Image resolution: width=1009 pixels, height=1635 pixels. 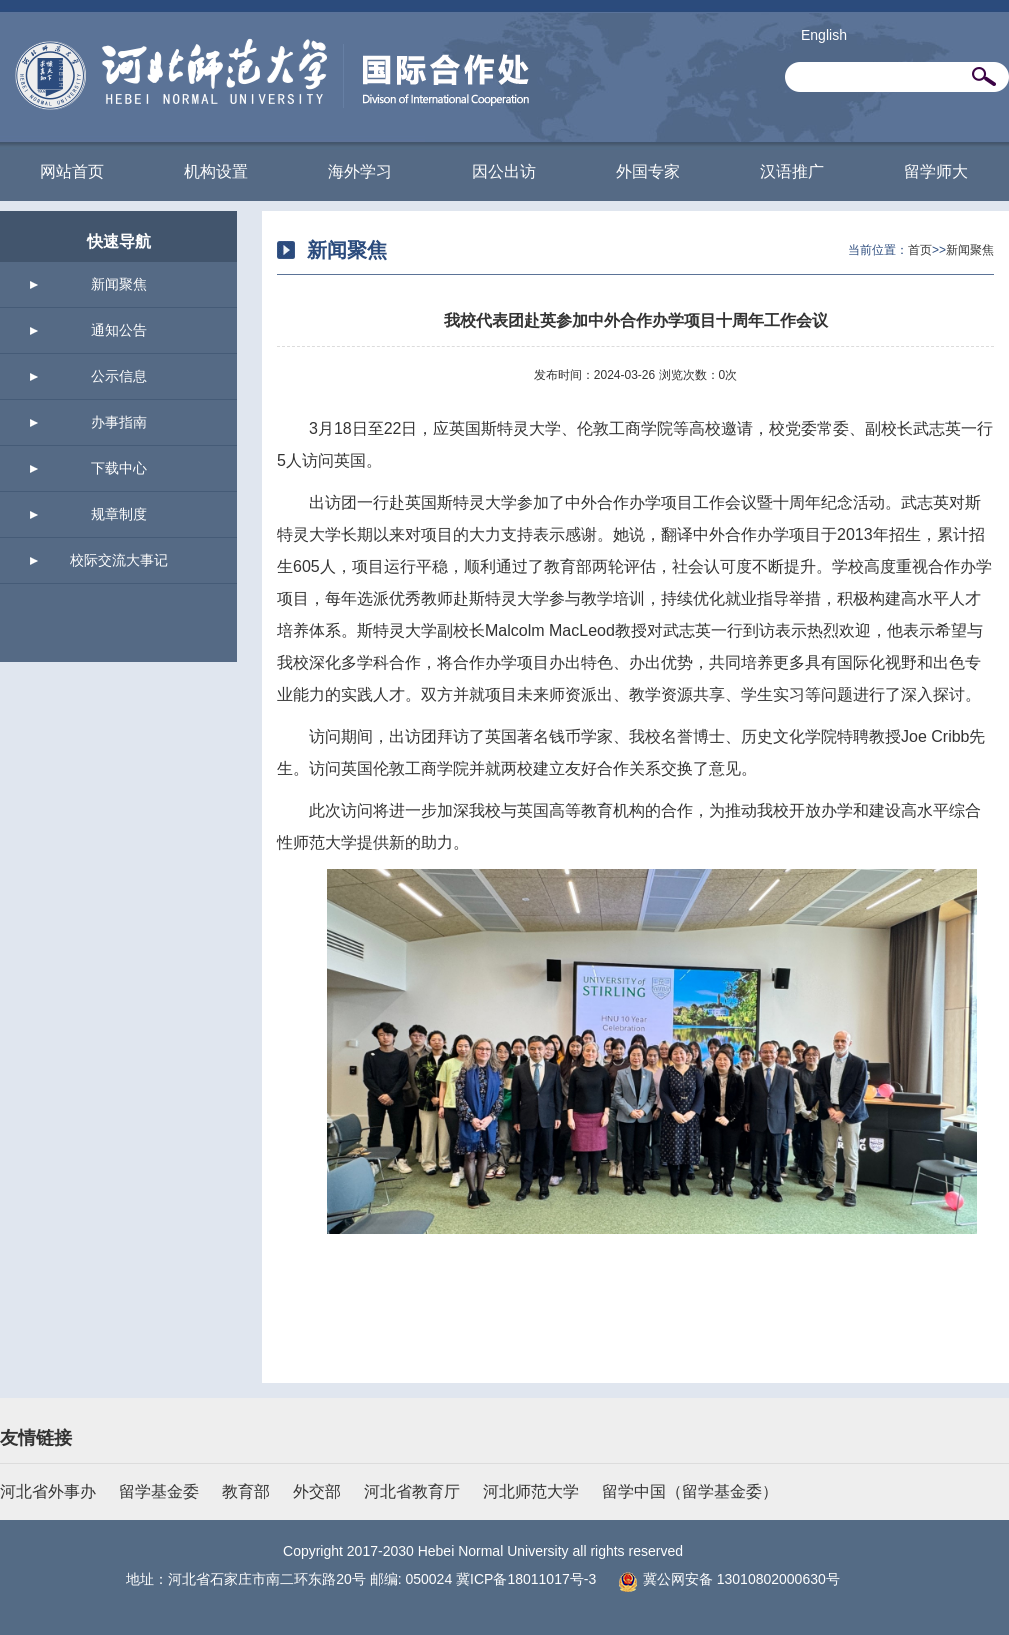 I want to click on 因公出访, so click(x=504, y=171).